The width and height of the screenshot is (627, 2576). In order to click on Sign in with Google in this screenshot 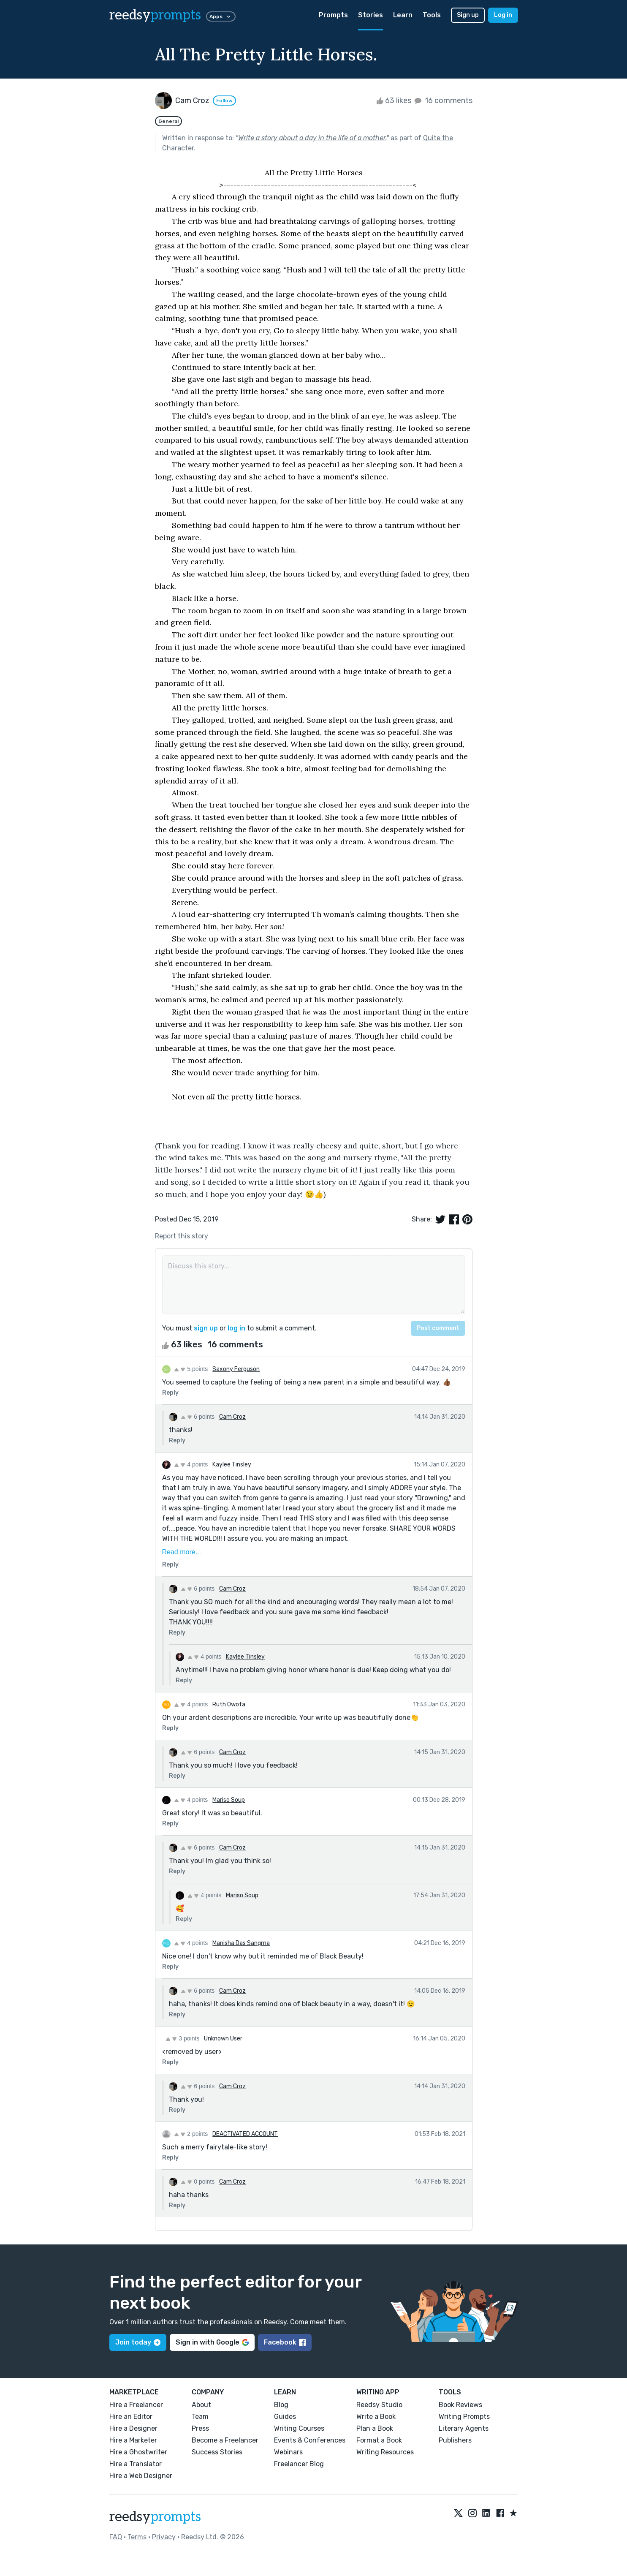, I will do `click(212, 2342)`.